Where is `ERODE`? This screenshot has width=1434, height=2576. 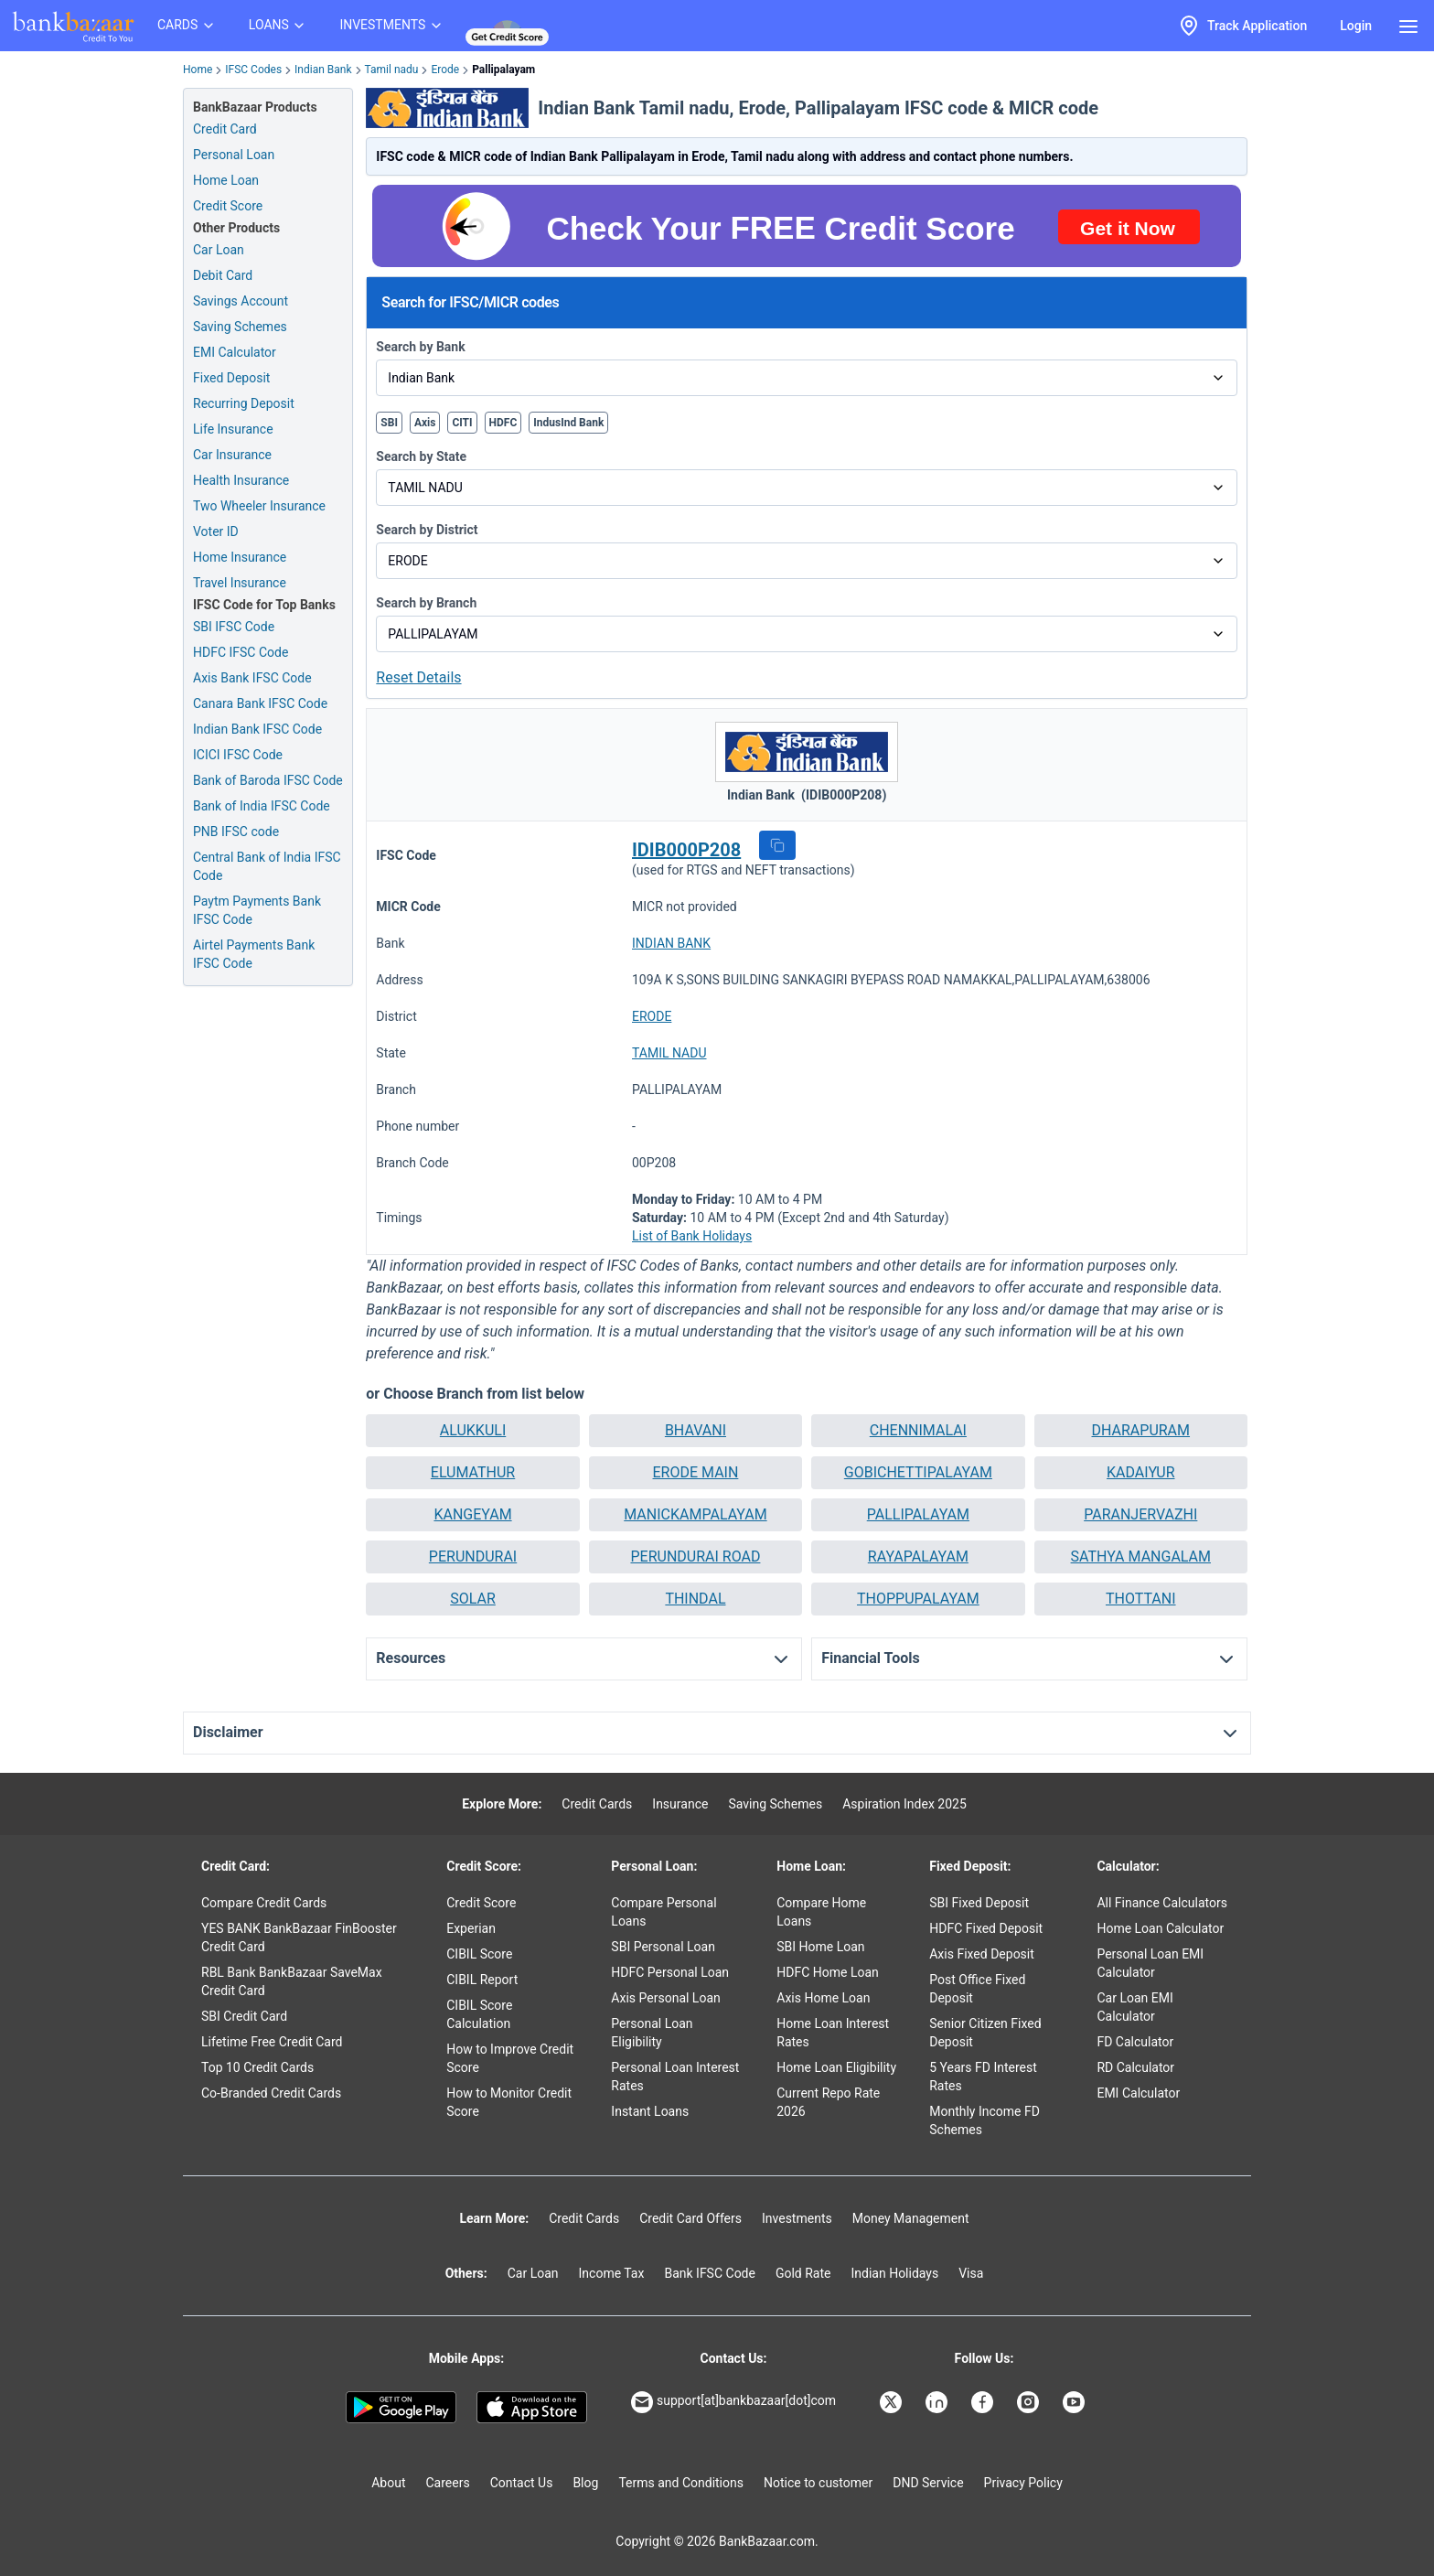 ERODE is located at coordinates (651, 1016).